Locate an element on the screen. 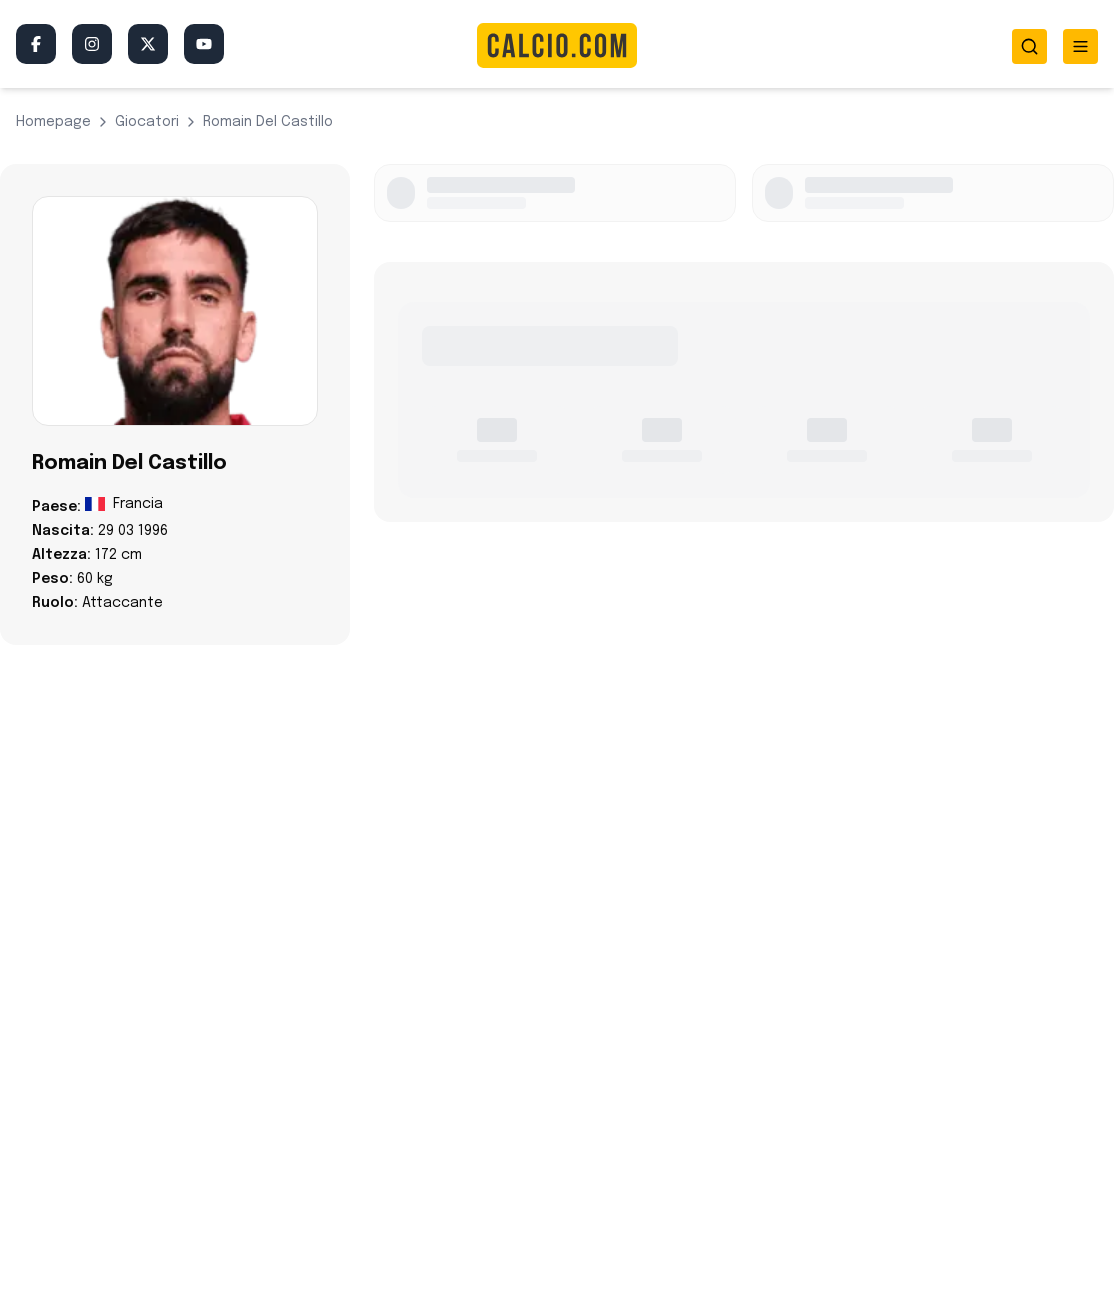 The image size is (1114, 1312). [Twitter/X] is located at coordinates (148, 44).